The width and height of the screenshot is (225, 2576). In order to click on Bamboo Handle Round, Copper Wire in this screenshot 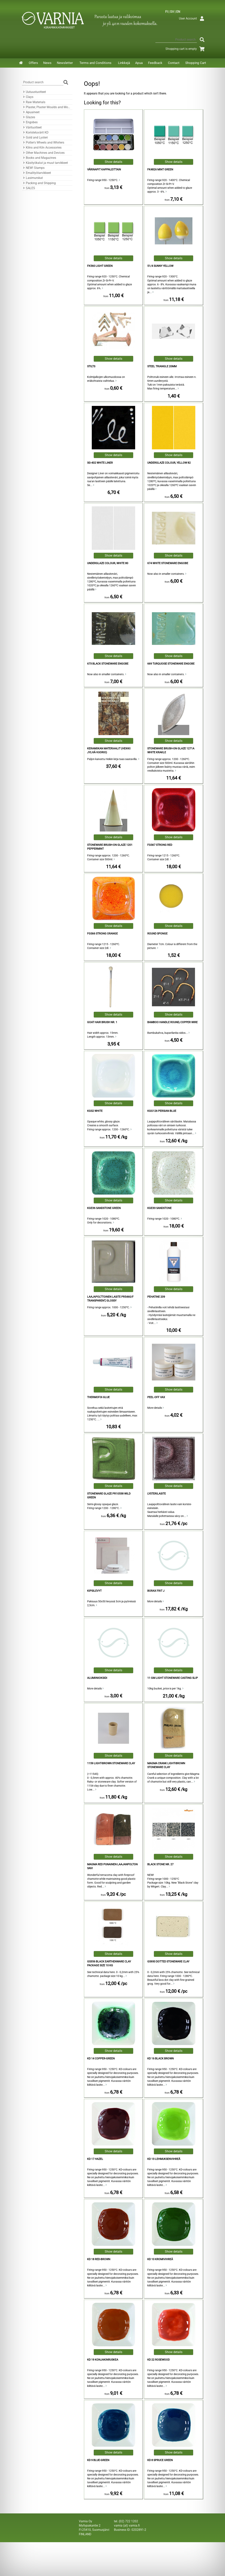, I will do `click(172, 1022)`.